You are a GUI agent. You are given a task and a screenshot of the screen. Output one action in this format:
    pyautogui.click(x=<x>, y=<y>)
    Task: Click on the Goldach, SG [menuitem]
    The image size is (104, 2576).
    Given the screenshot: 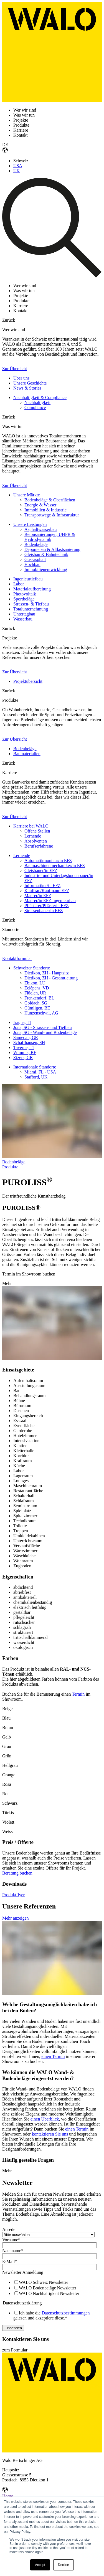 What is the action you would take?
    pyautogui.click(x=35, y=1003)
    